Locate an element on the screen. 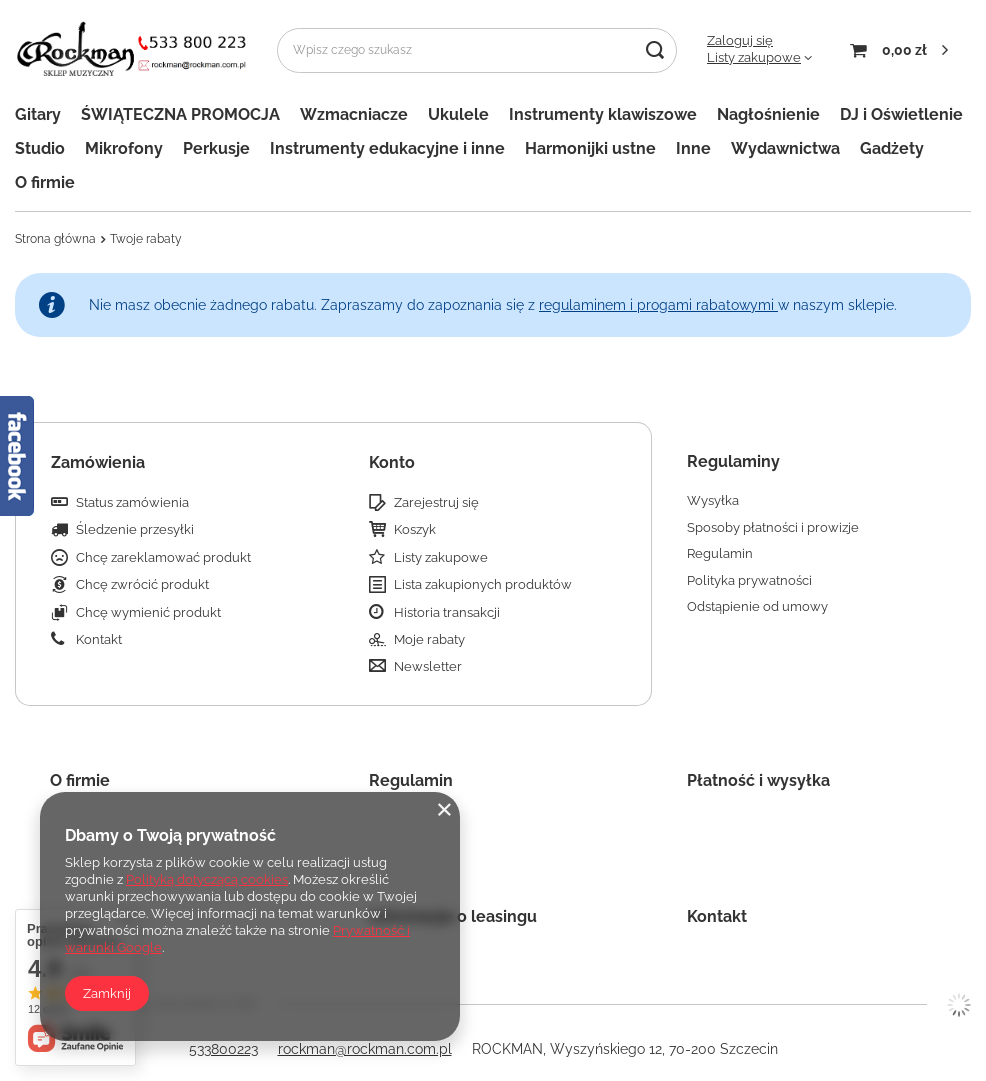  Zarejestruj się is located at coordinates (436, 502).